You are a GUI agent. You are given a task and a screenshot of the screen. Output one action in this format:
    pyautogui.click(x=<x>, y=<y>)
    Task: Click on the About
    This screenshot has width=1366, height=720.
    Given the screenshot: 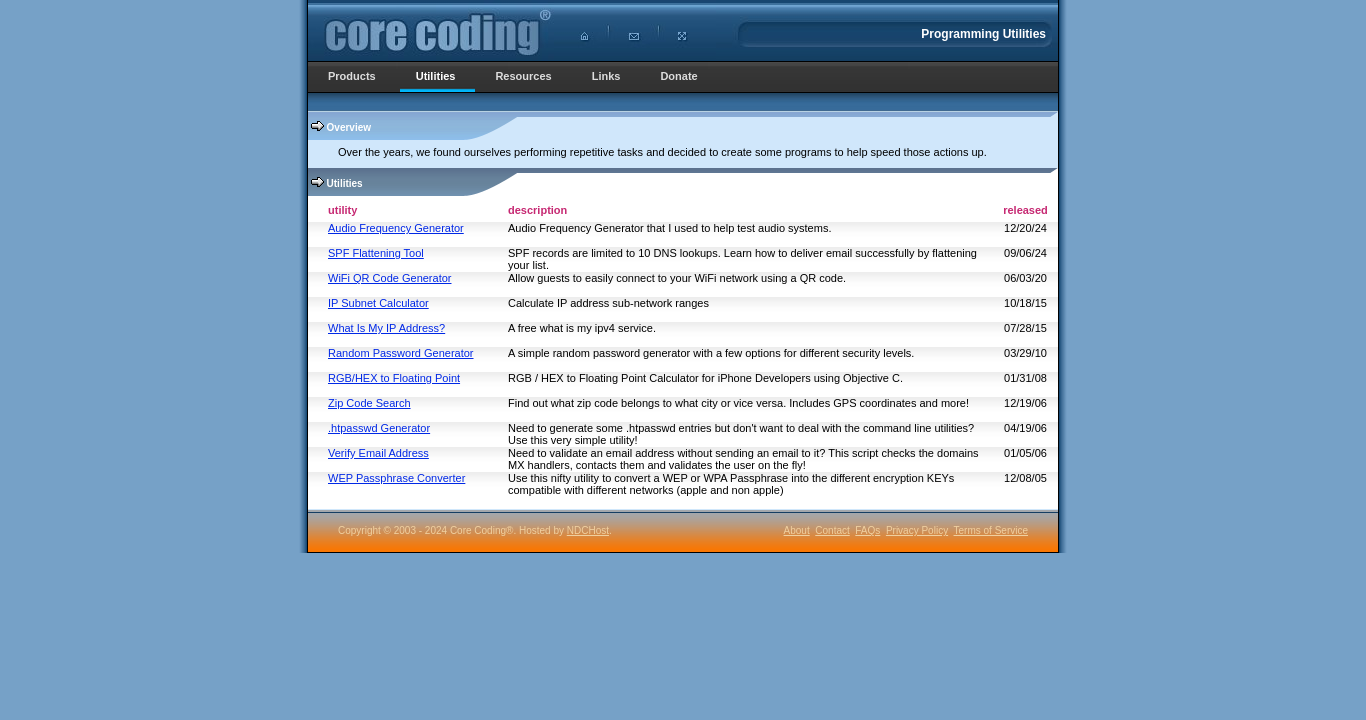 What is the action you would take?
    pyautogui.click(x=797, y=530)
    